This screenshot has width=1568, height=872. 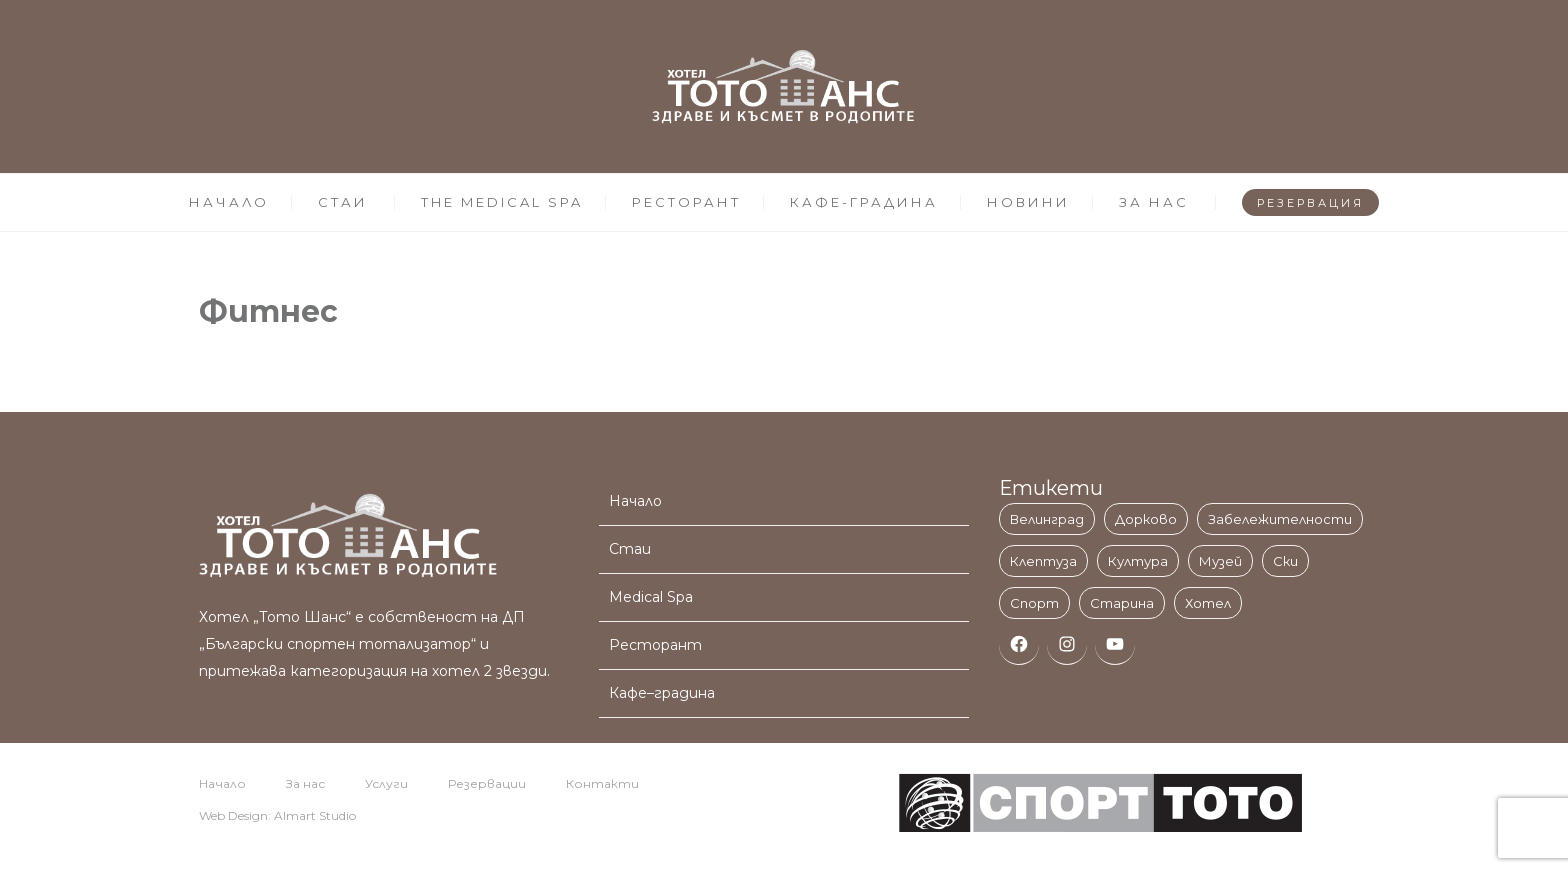 What do you see at coordinates (662, 693) in the screenshot?
I see `Кафе–градина` at bounding box center [662, 693].